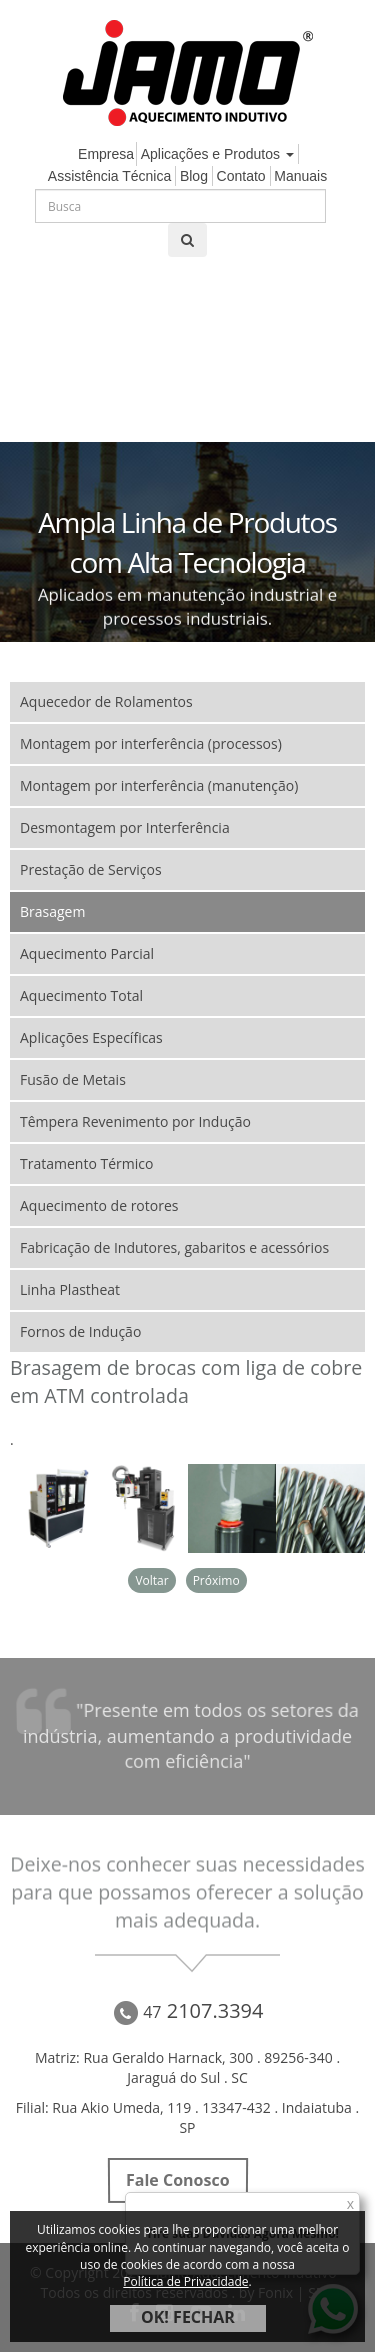 Image resolution: width=375 pixels, height=2352 pixels. Describe the element at coordinates (80, 1331) in the screenshot. I see `Fornos de Indução` at that location.